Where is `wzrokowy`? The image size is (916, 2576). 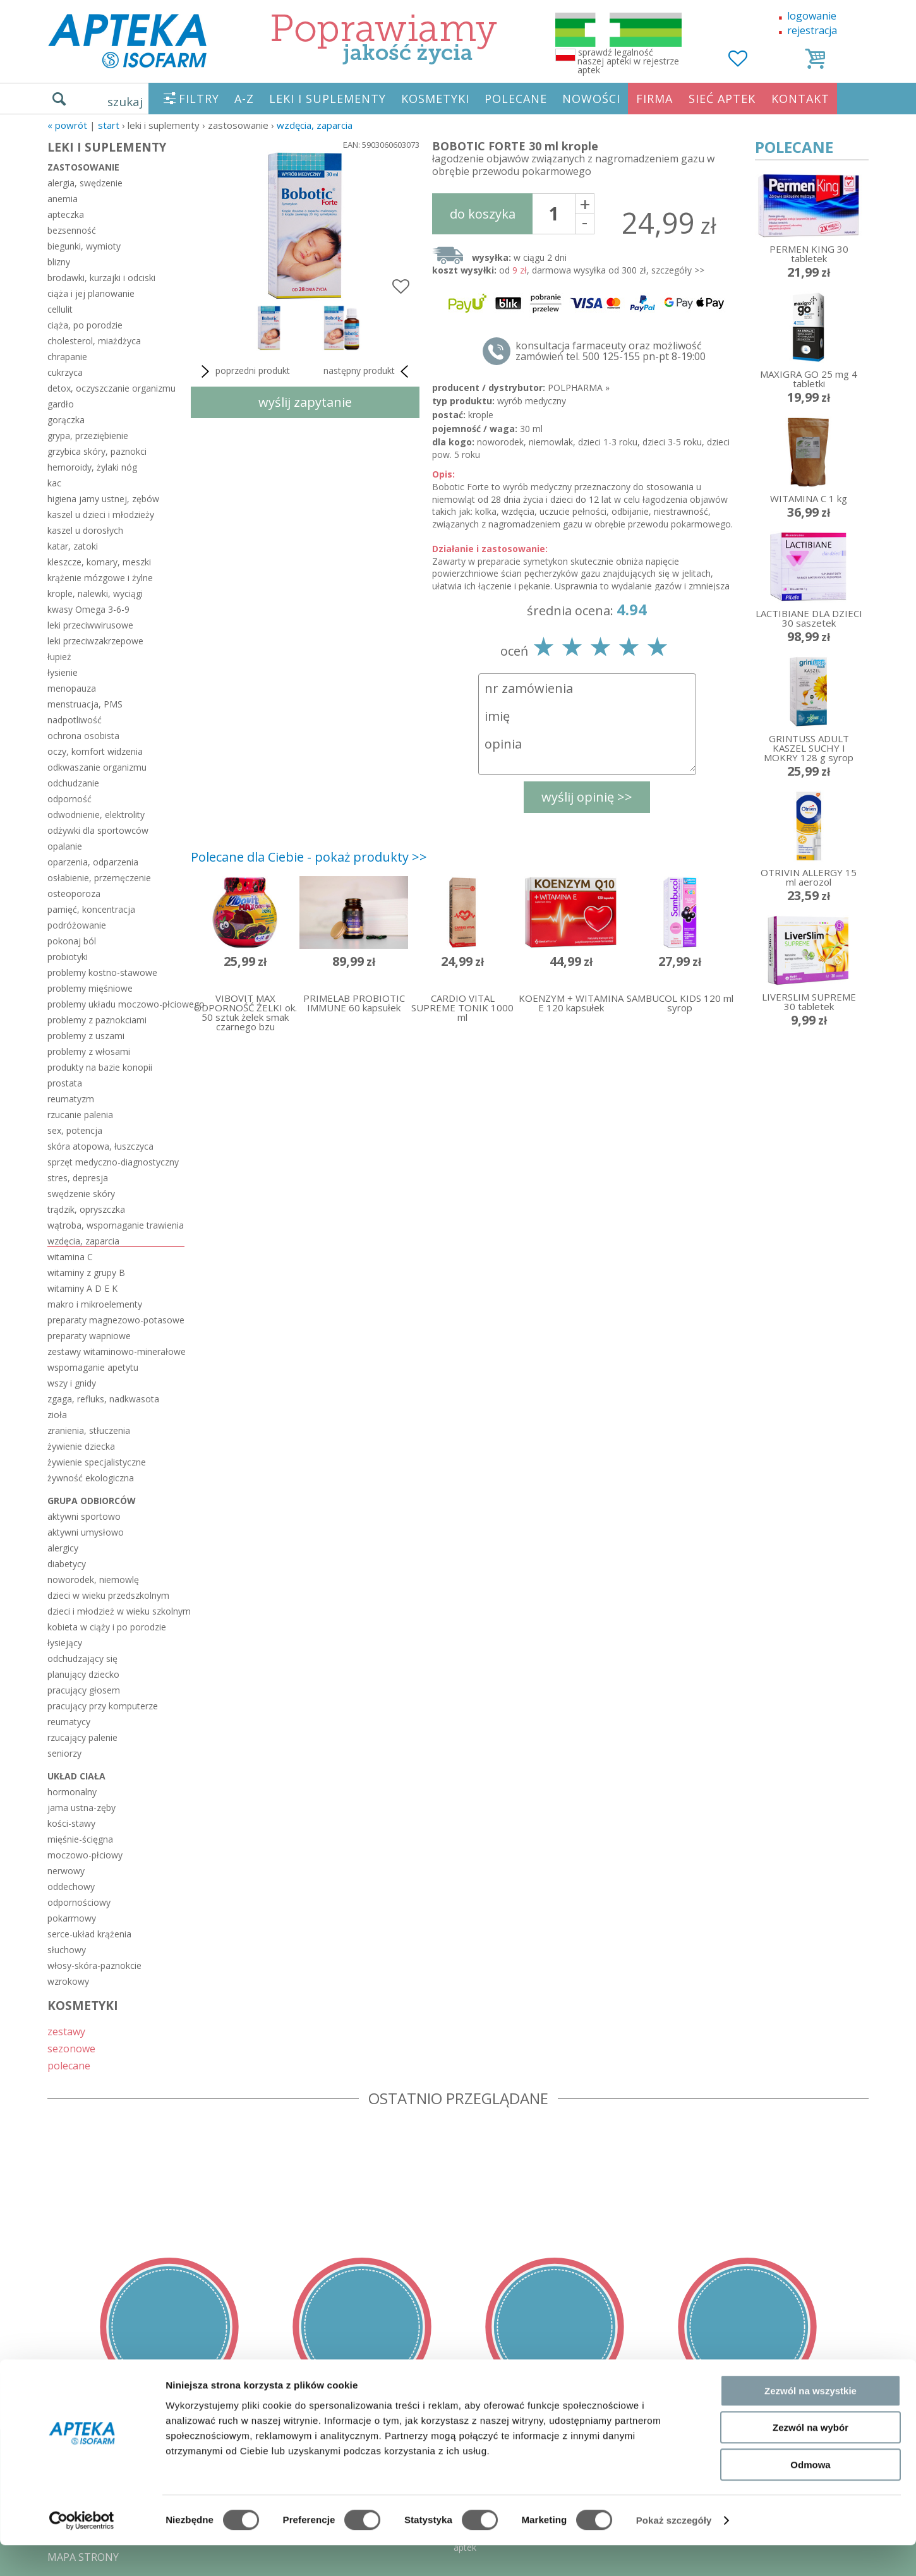
wzrokowy is located at coordinates (68, 1981).